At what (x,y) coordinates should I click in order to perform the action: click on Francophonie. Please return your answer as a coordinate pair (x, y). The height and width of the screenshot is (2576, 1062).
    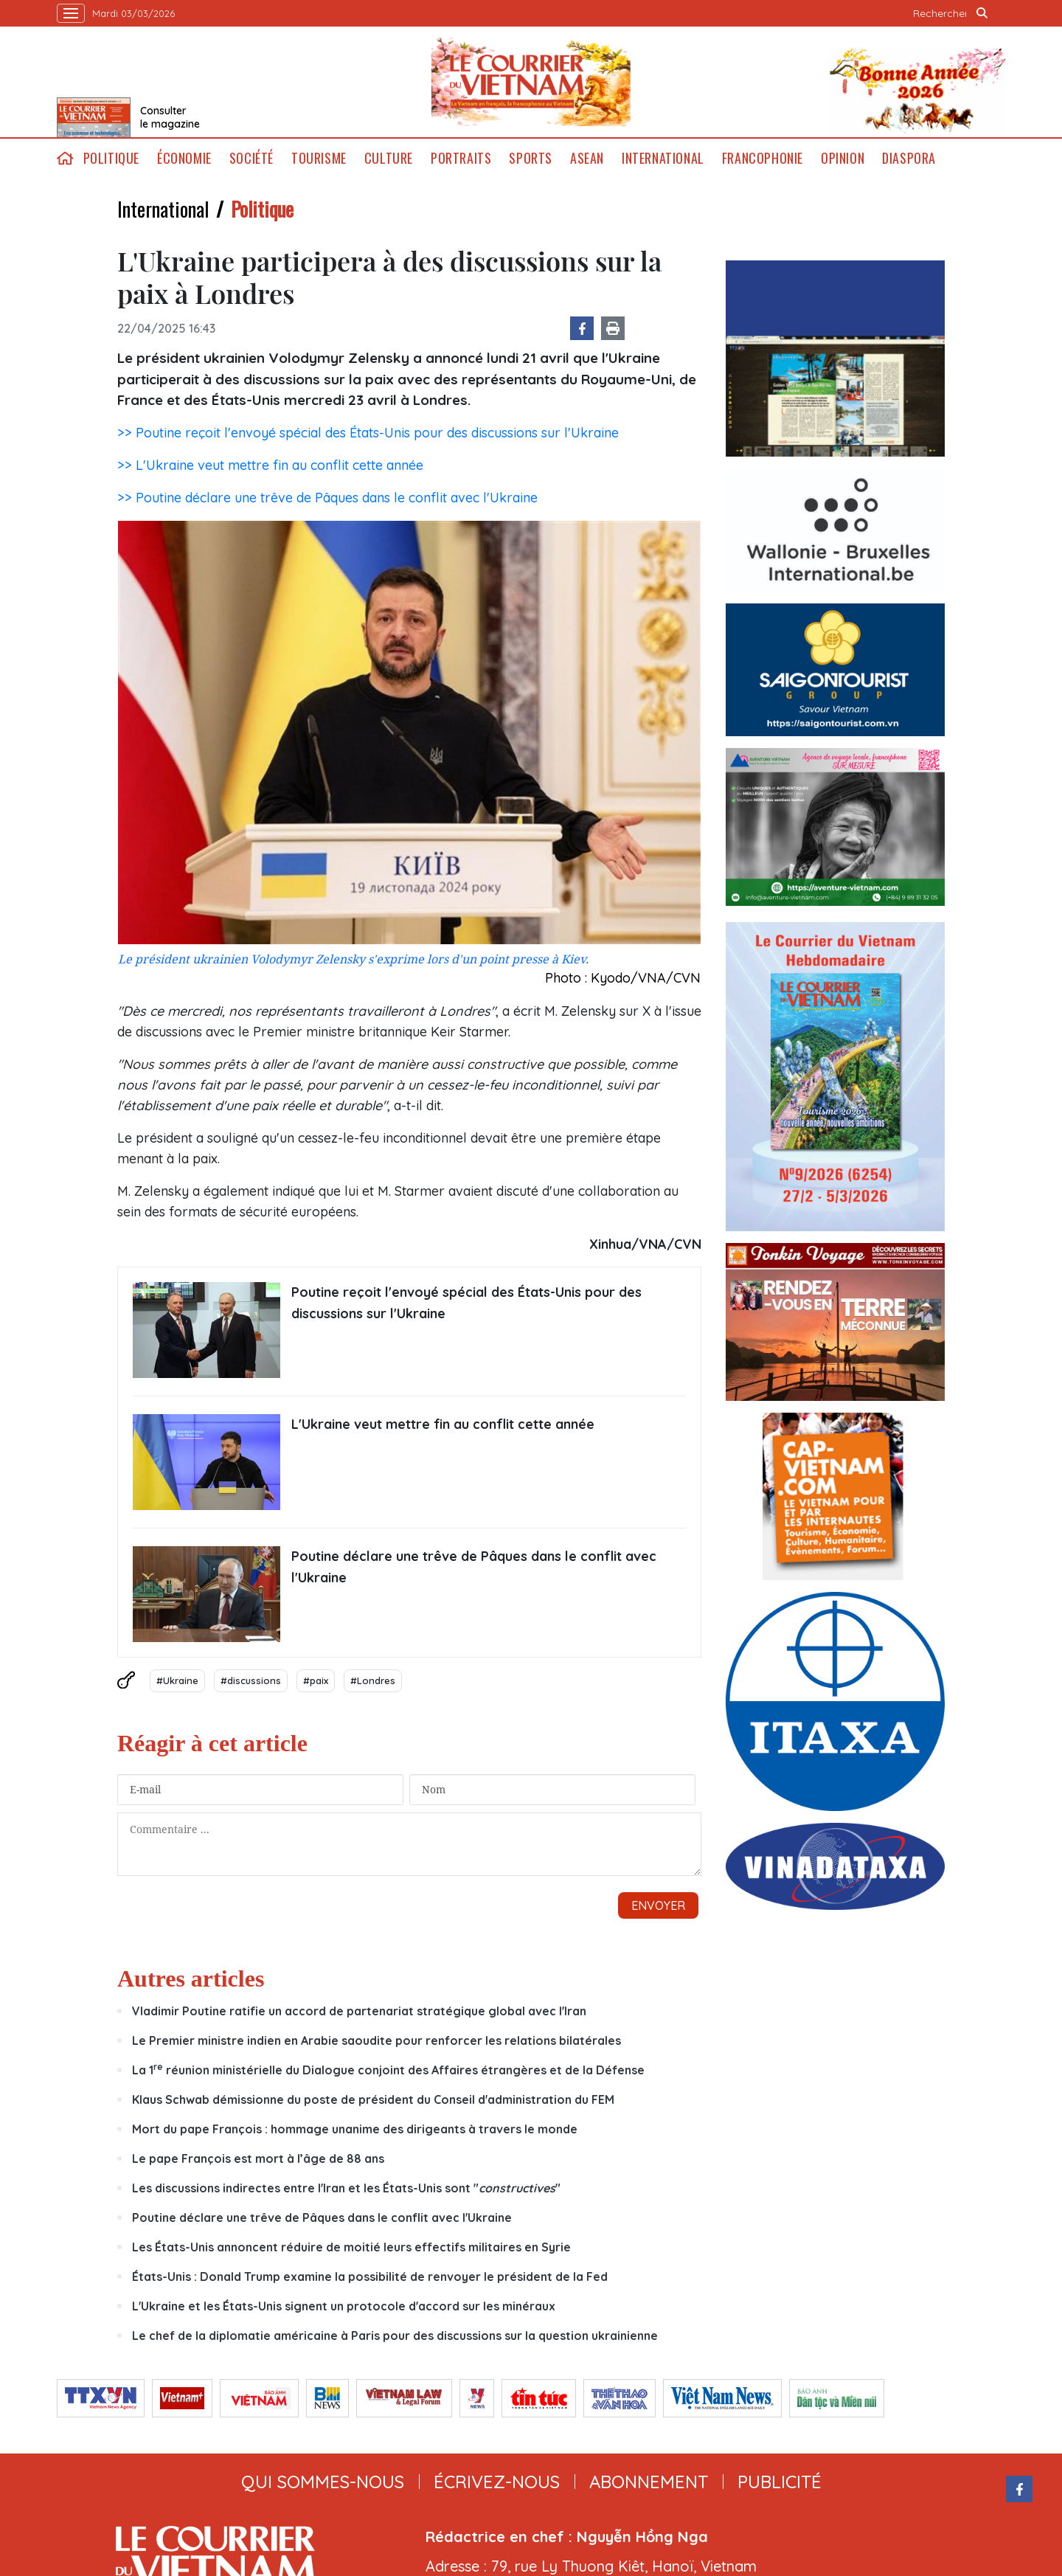
    Looking at the image, I should click on (762, 158).